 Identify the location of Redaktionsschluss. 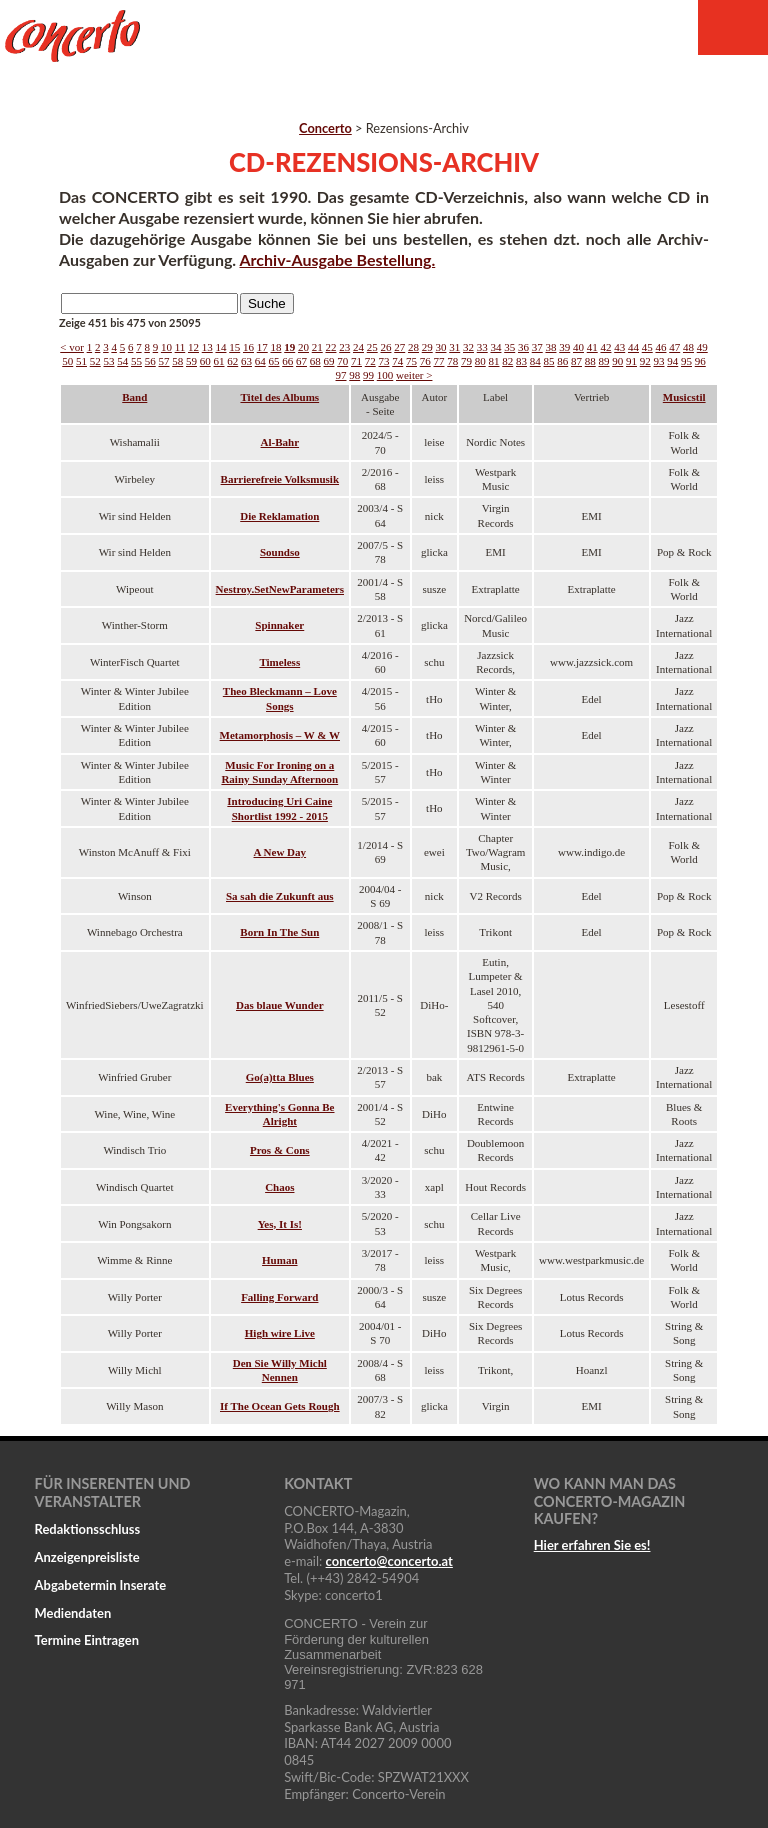
(88, 1529).